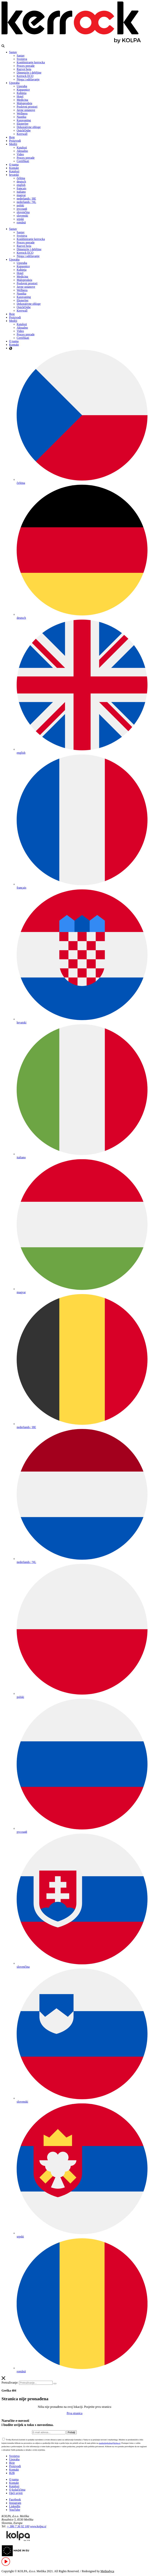 Image resolution: width=149 pixels, height=2576 pixels. I want to click on Dimenzije i debljine, so click(29, 72).